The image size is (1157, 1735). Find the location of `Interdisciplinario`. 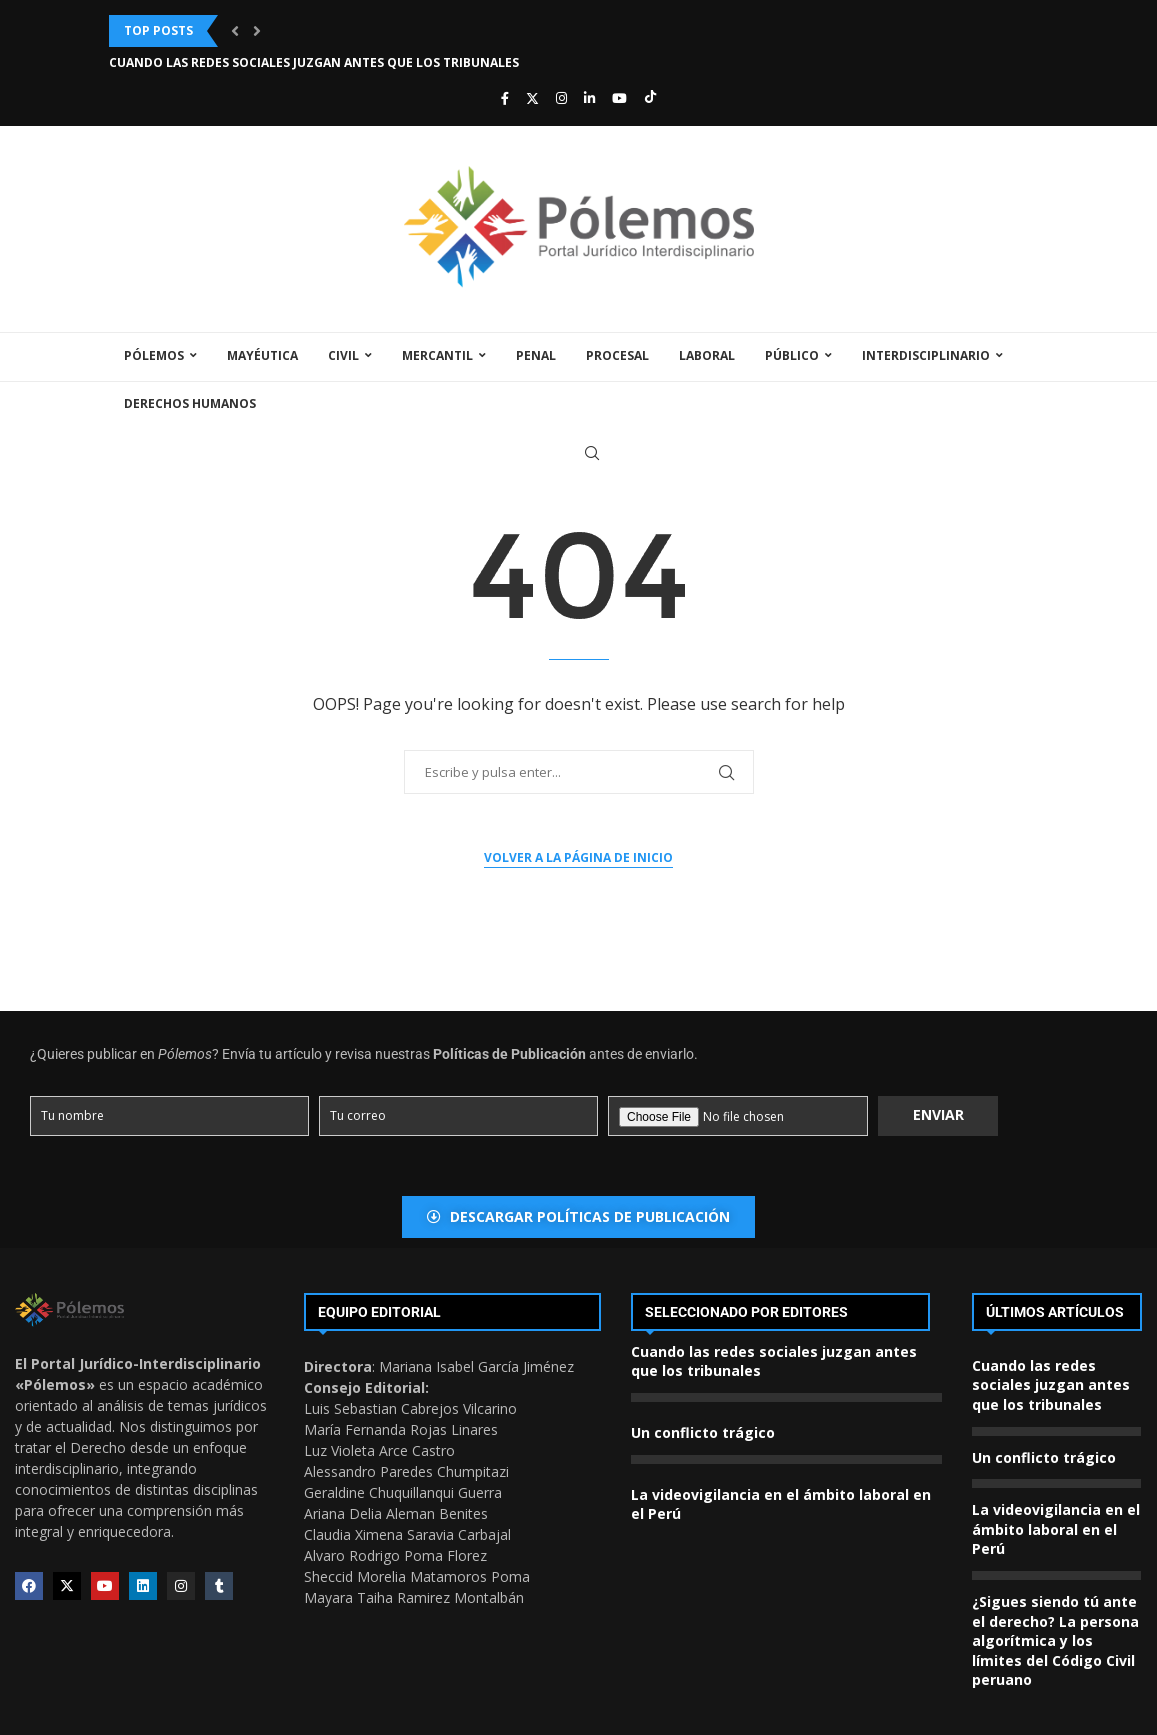

Interdisciplinario is located at coordinates (926, 355).